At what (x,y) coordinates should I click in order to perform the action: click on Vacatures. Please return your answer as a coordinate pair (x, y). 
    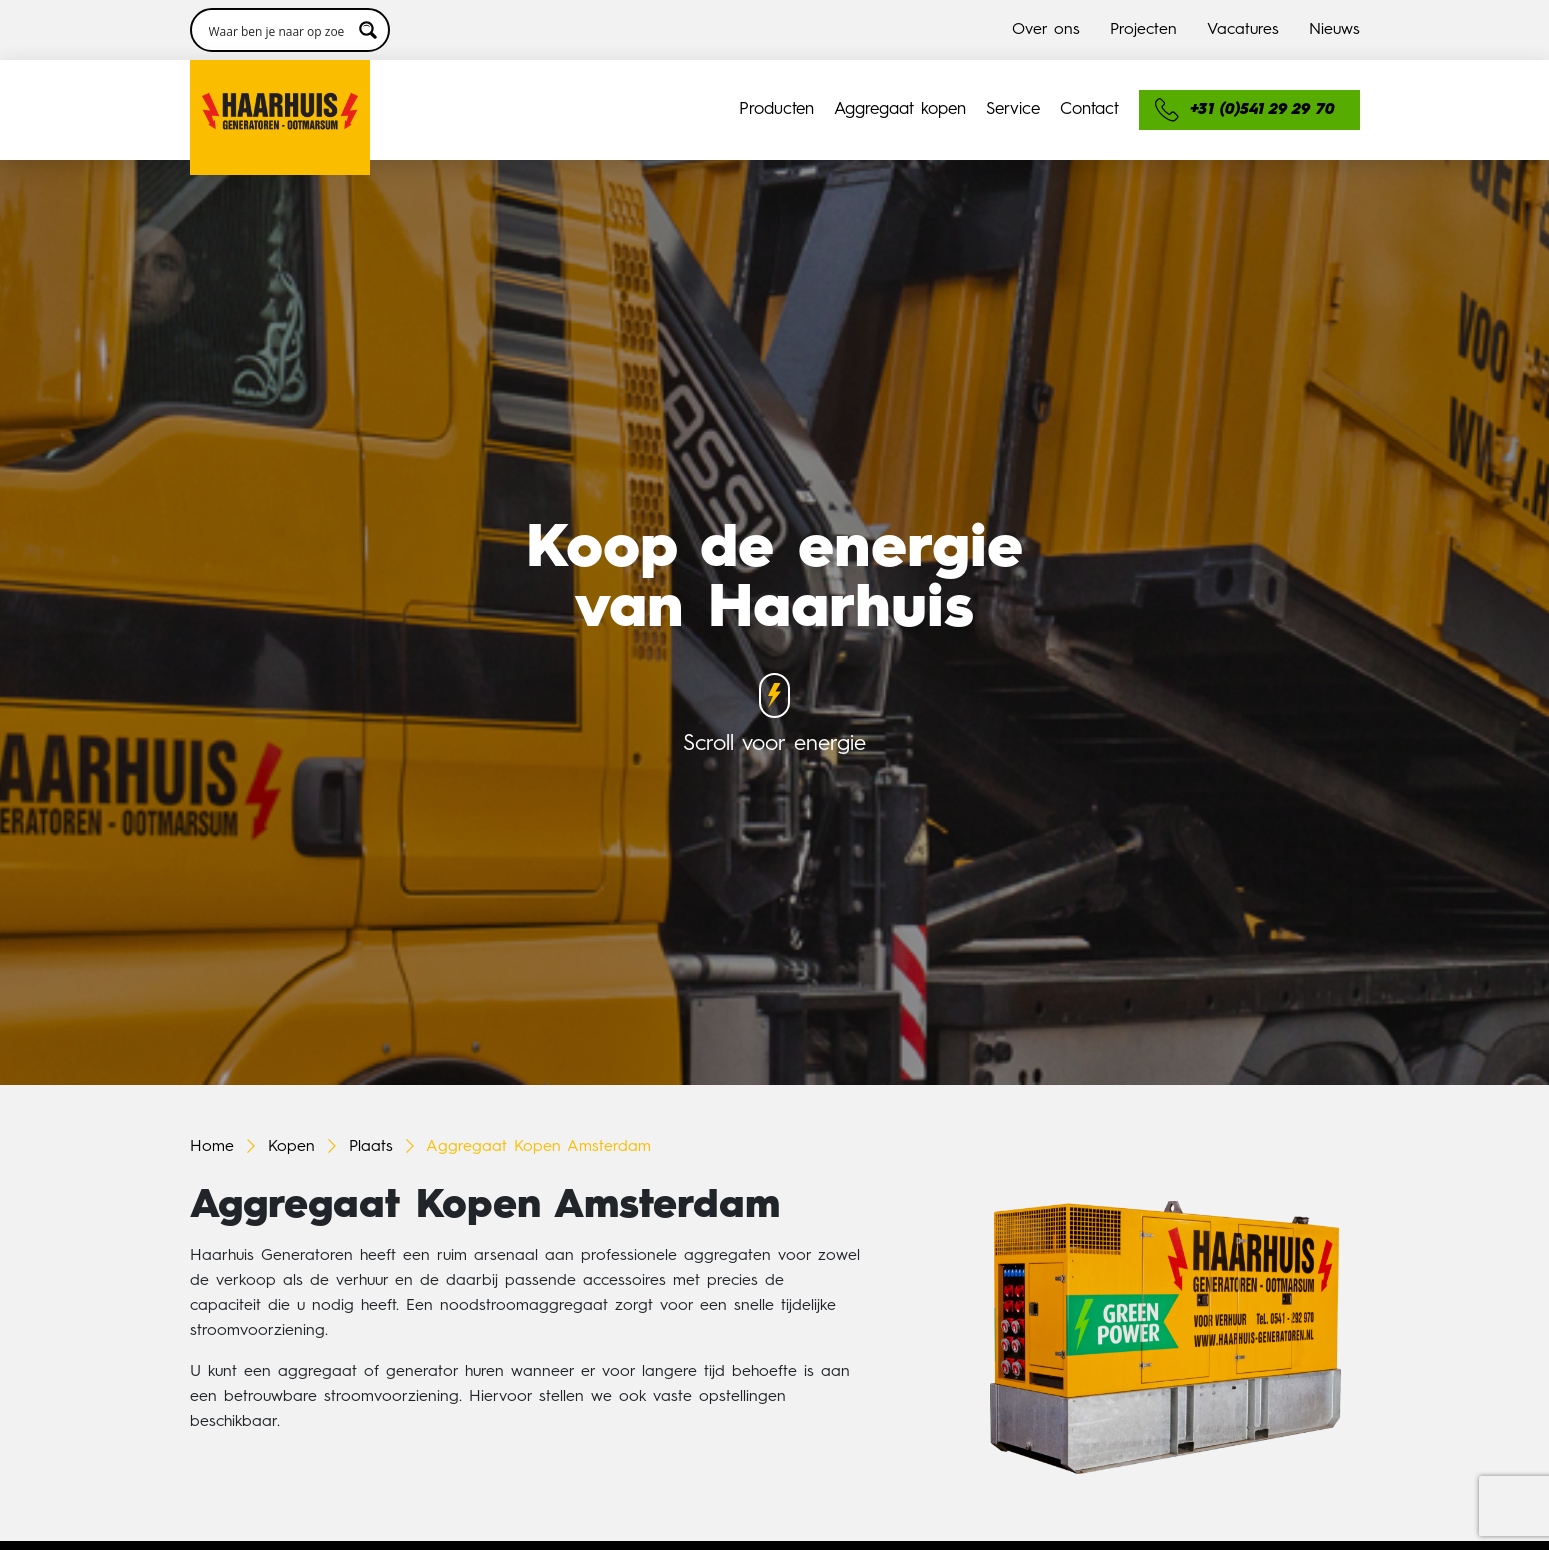
    Looking at the image, I should click on (1243, 30).